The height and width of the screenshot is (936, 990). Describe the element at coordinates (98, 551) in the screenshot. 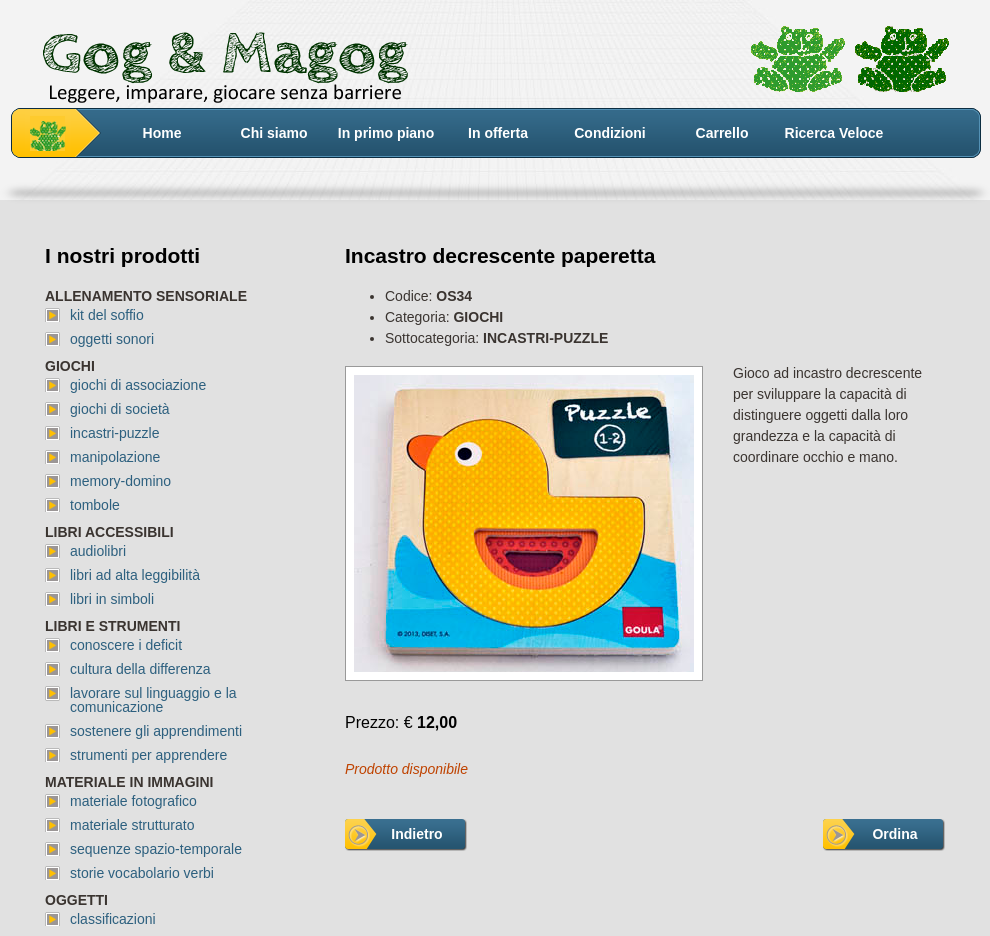

I see `audiolibri` at that location.